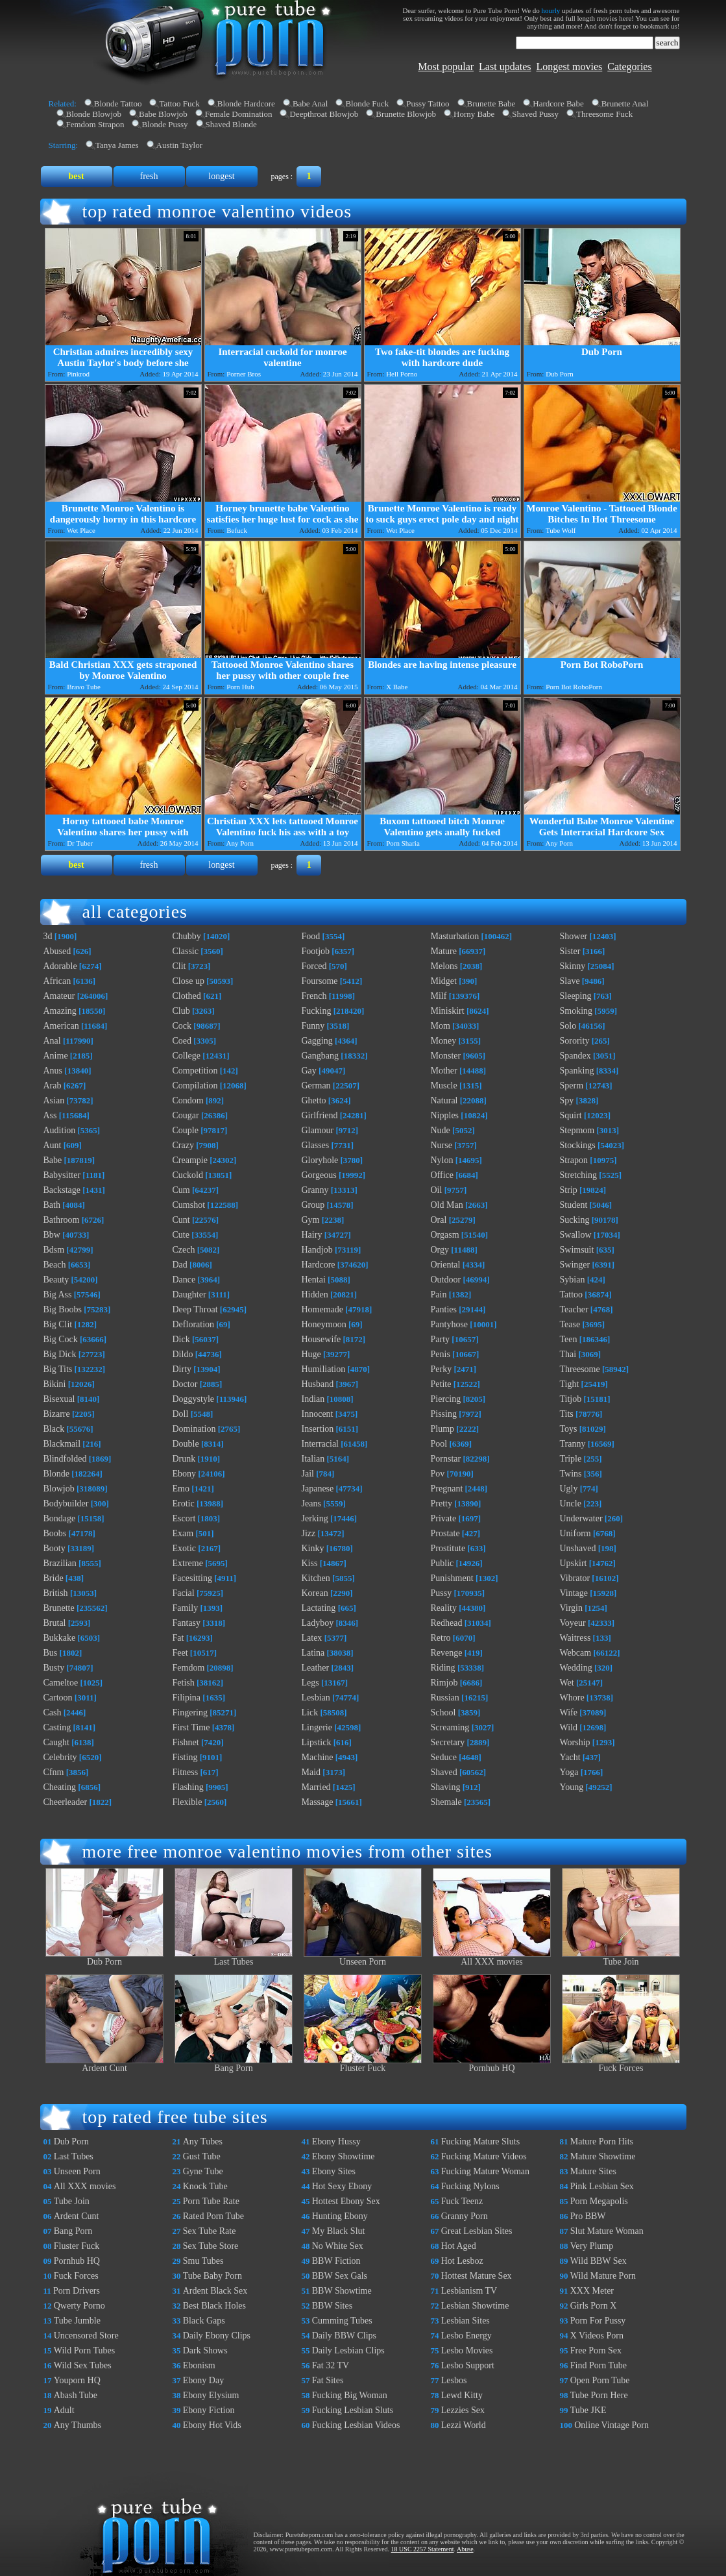 The width and height of the screenshot is (726, 2576). I want to click on Granny, so click(315, 1190).